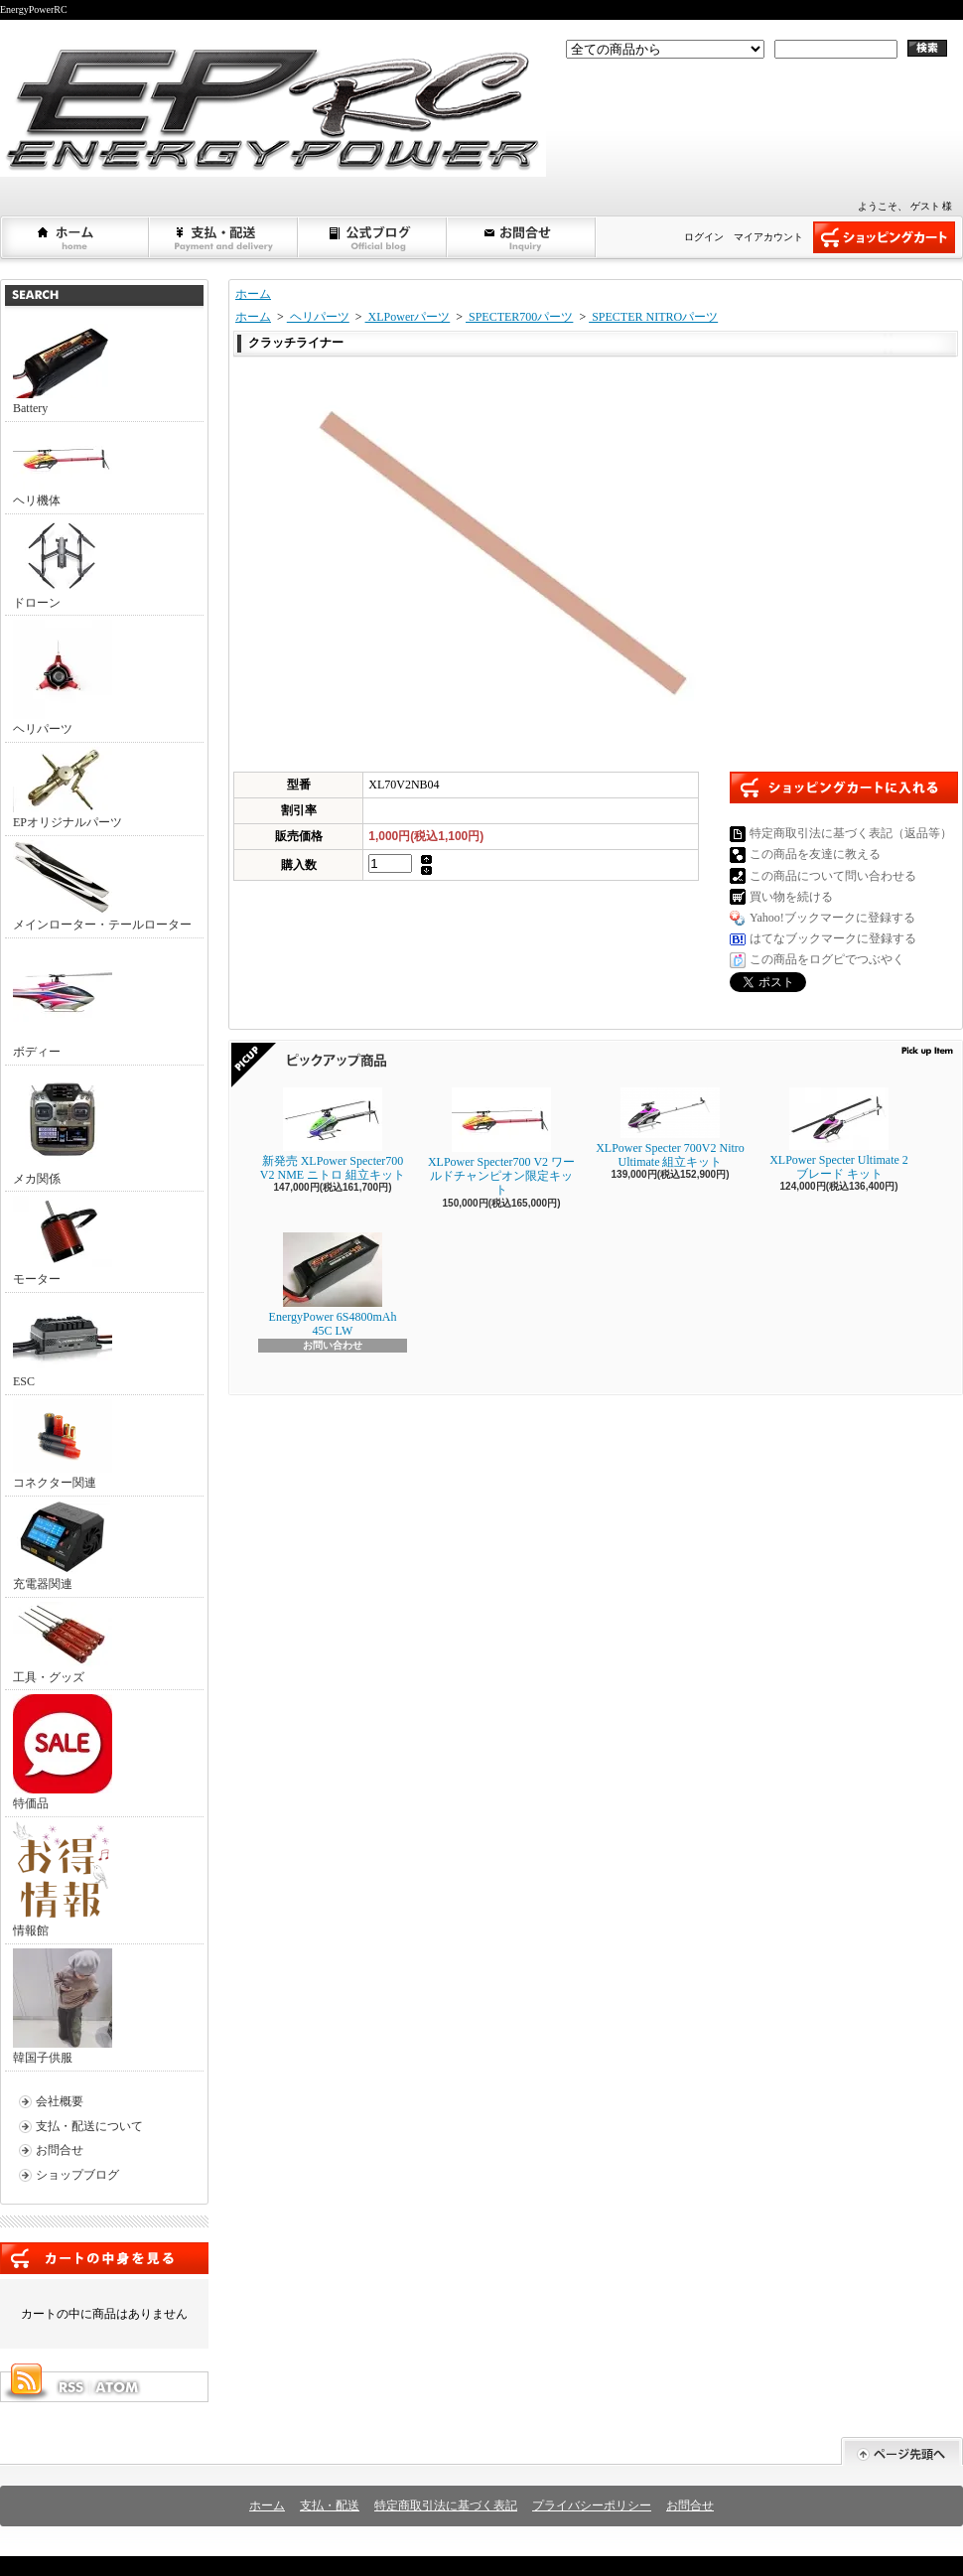 The image size is (963, 2576). Describe the element at coordinates (62, 1000) in the screenshot. I see `ボディー` at that location.